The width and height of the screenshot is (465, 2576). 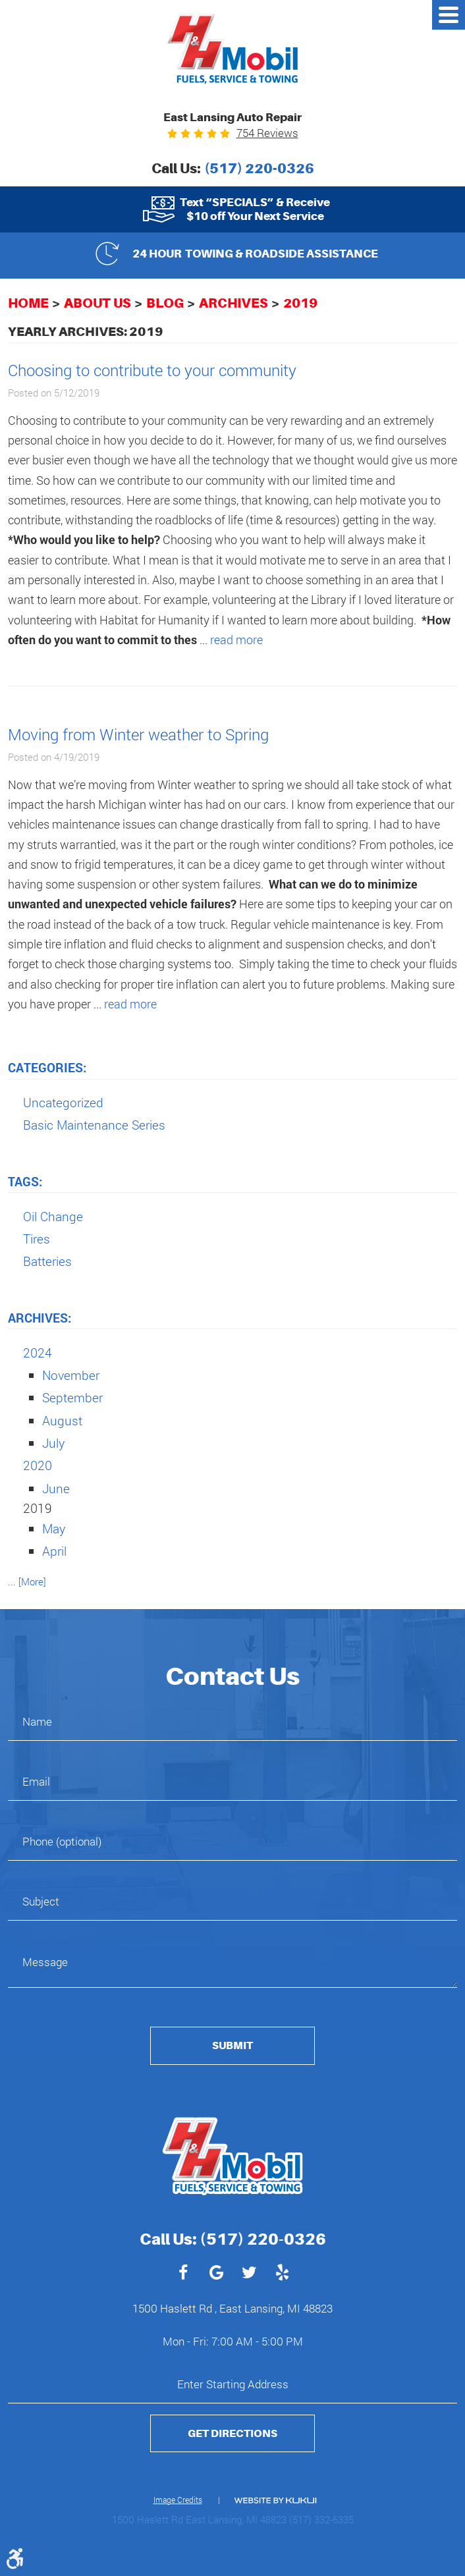 What do you see at coordinates (275, 2501) in the screenshot?
I see `Website by` at bounding box center [275, 2501].